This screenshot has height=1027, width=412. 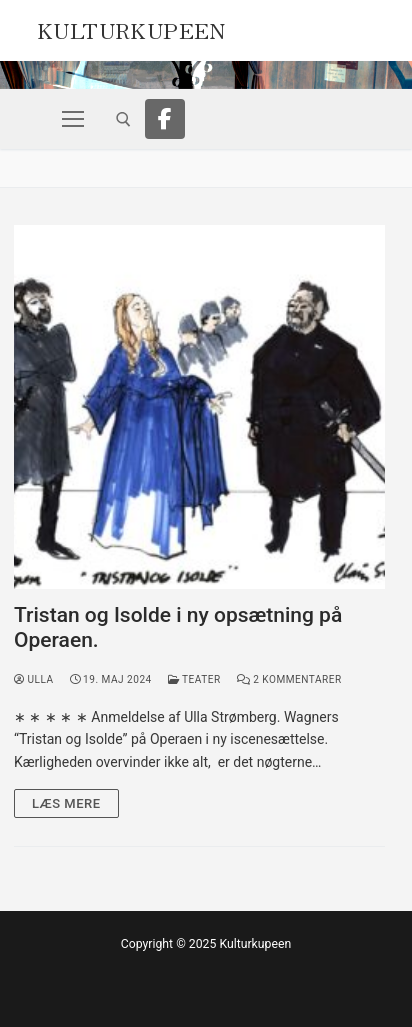 I want to click on [open search tool], so click(x=123, y=119).